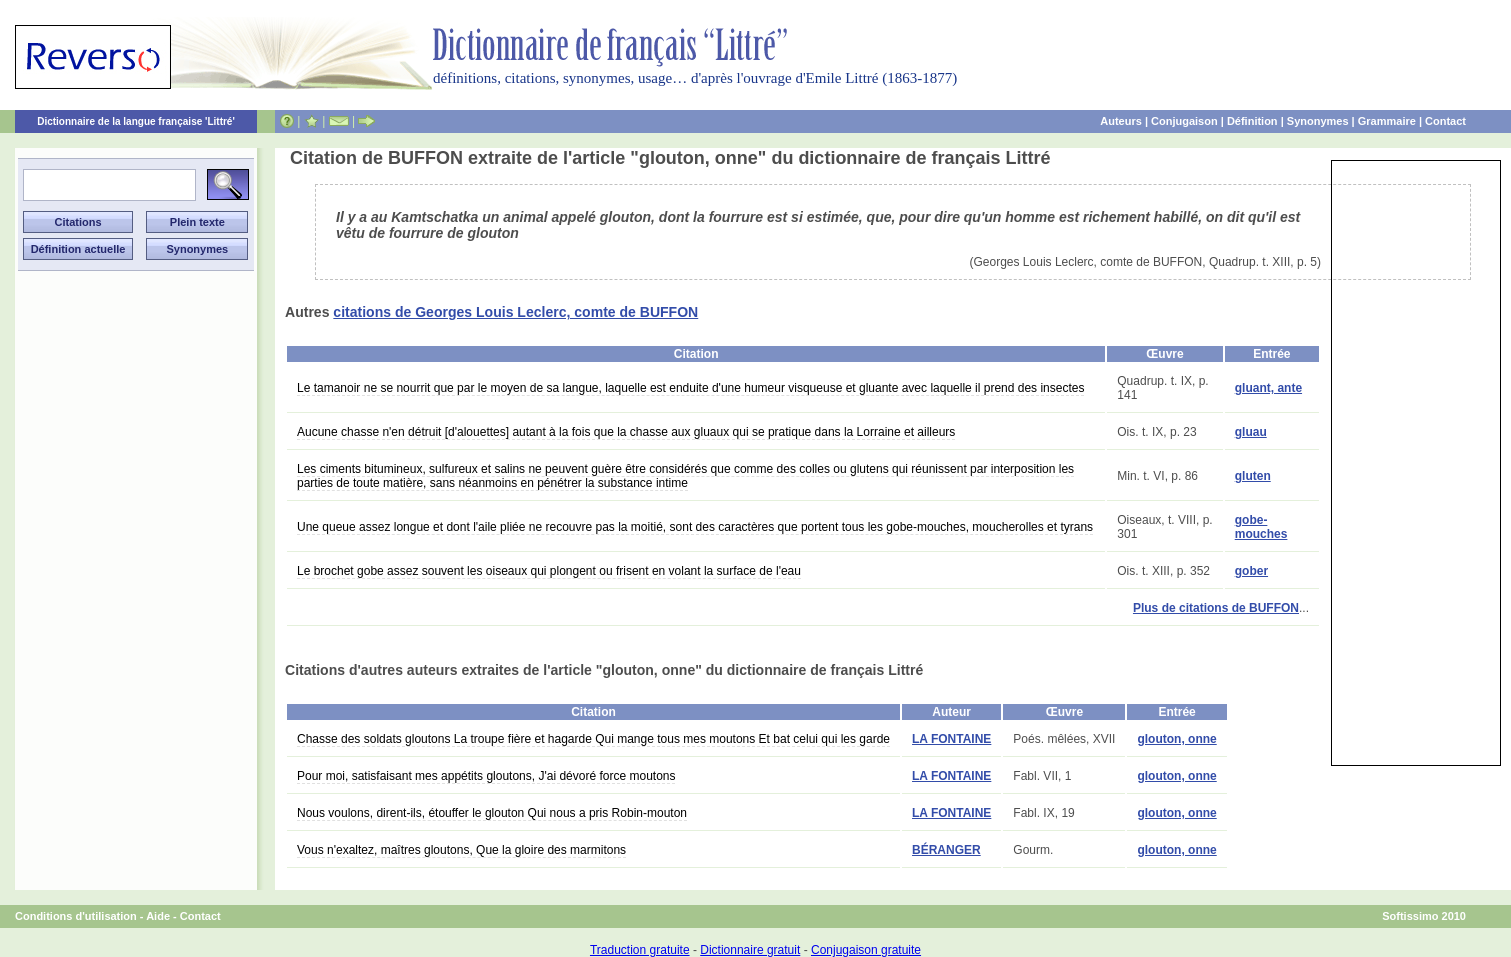 The height and width of the screenshot is (957, 1511). I want to click on Conditions d'utilisation, so click(76, 916).